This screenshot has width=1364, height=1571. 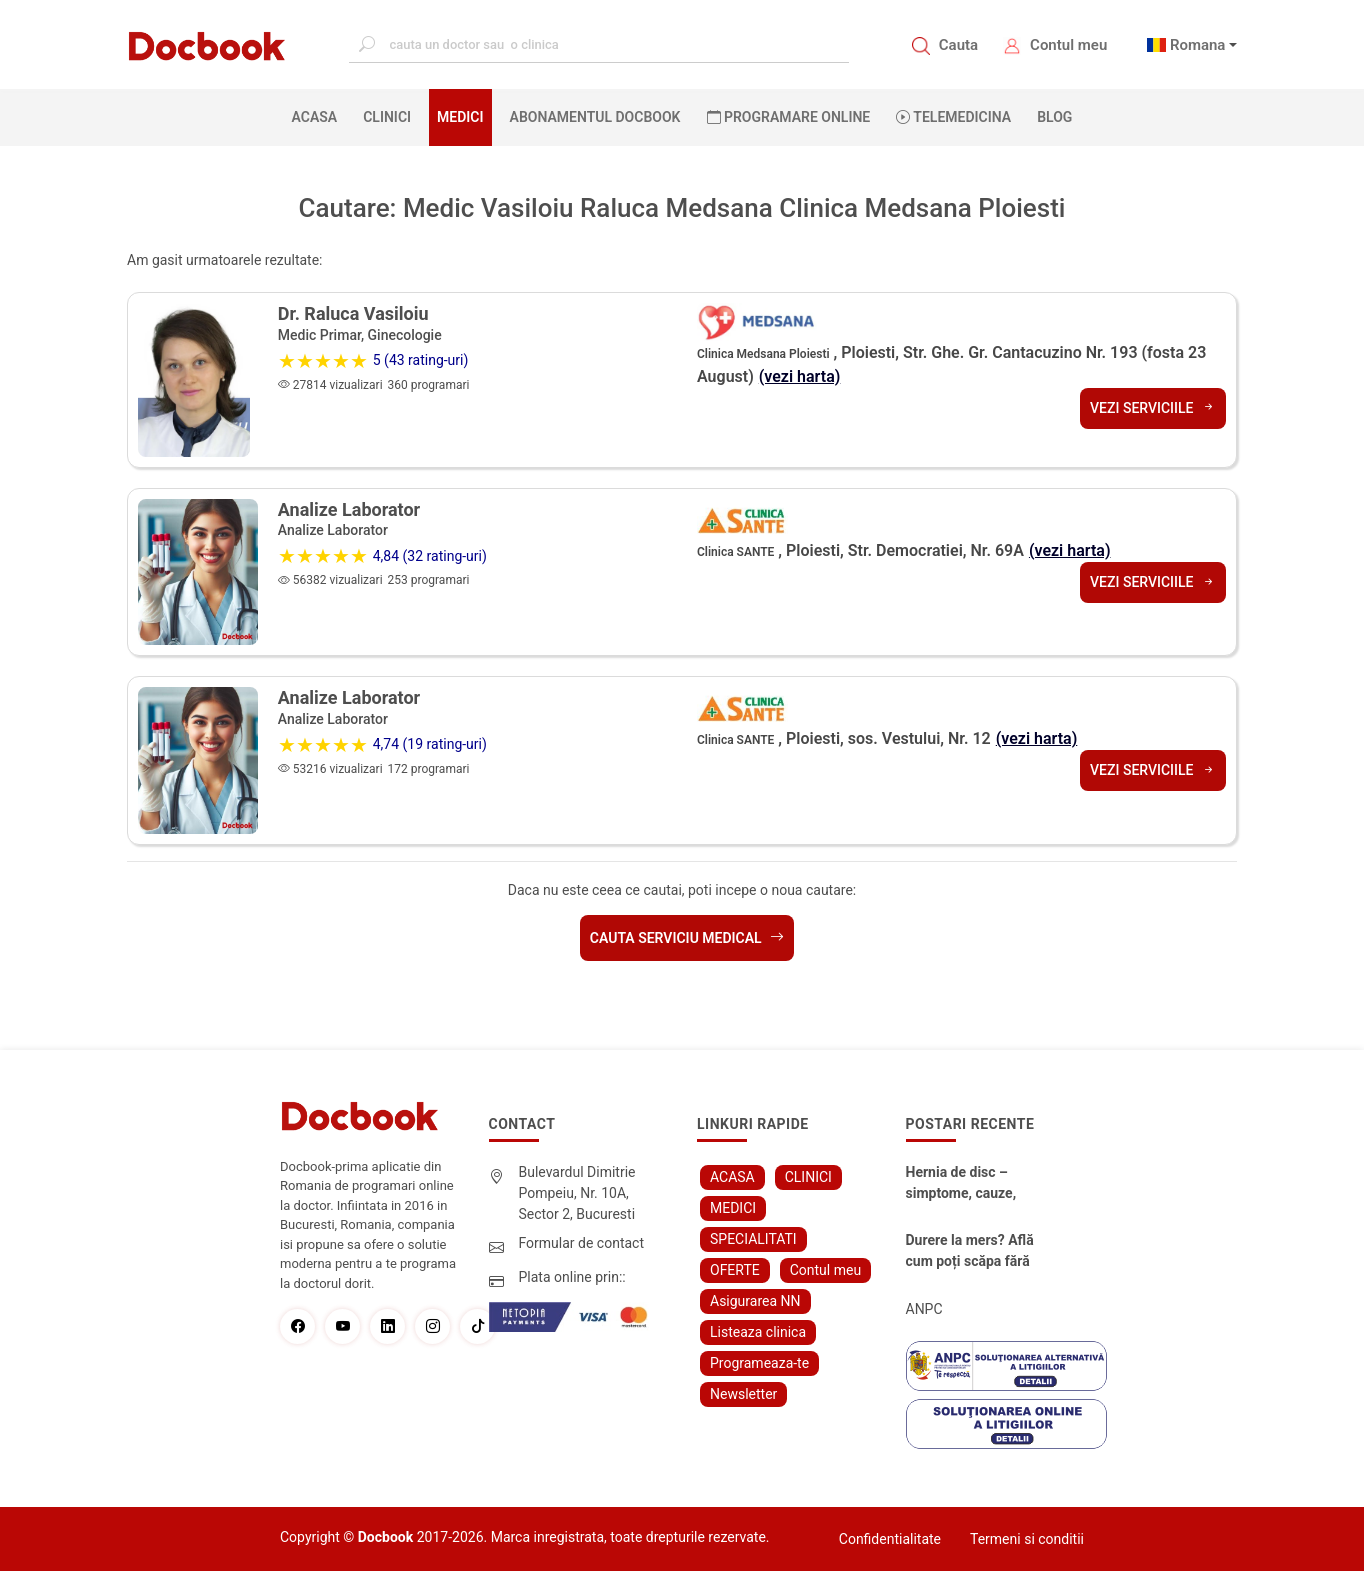 What do you see at coordinates (979, 1252) in the screenshot?
I see `Durere la mers? Află cum poți scăpa fără bisturiu - tratamentul modern pentru stenoza lombara` at bounding box center [979, 1252].